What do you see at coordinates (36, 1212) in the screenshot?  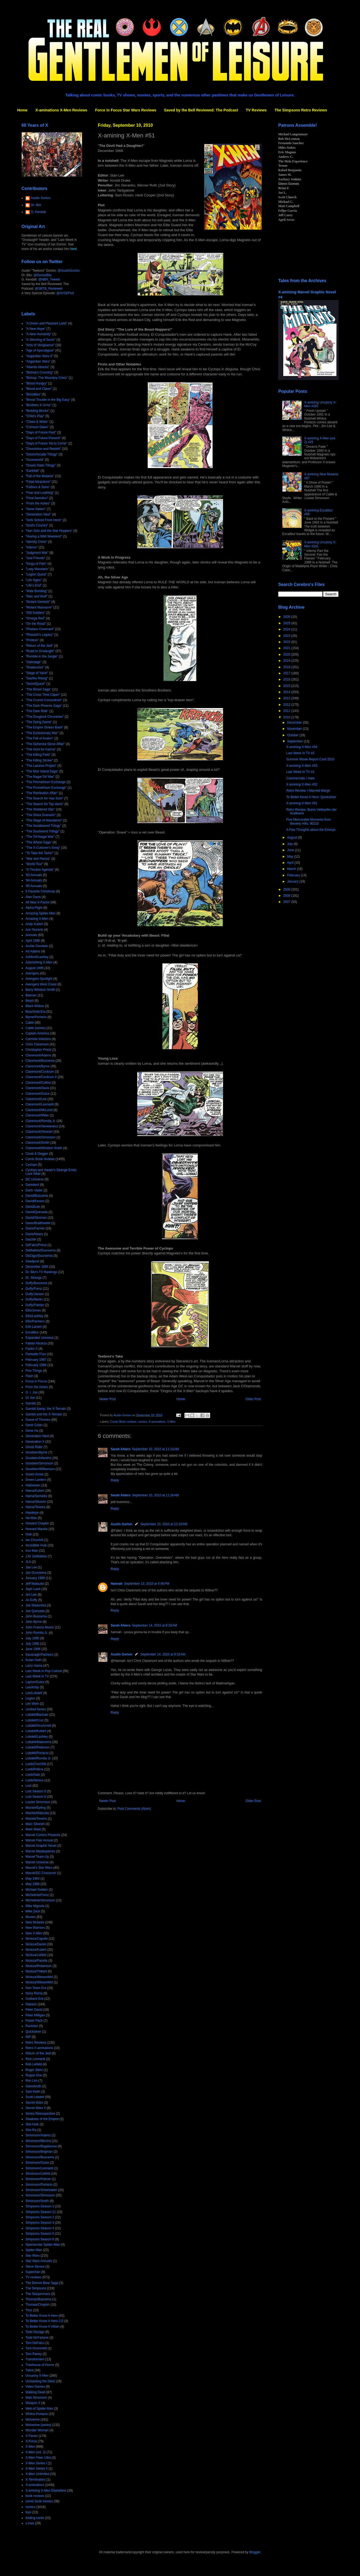 I see `David/Quesada` at bounding box center [36, 1212].